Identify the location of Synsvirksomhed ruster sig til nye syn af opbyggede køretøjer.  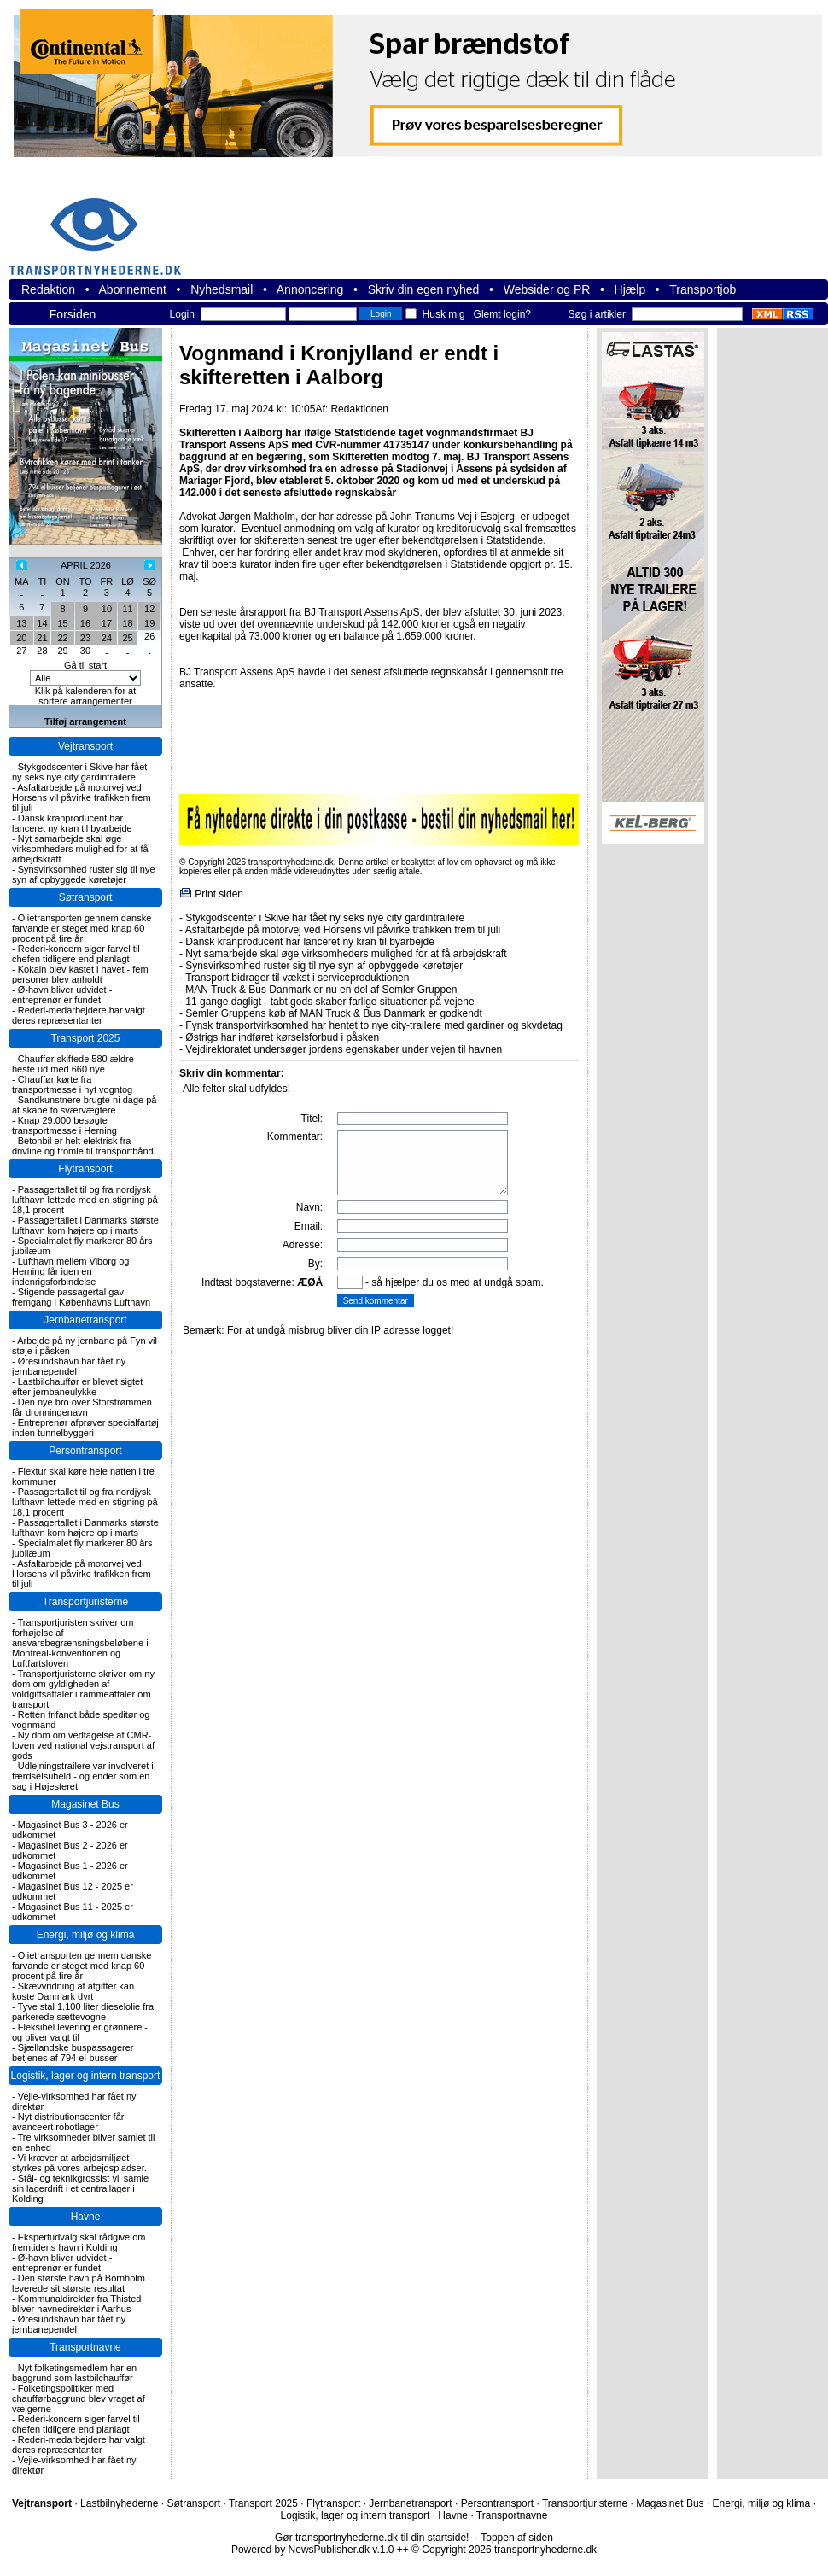
(83, 874).